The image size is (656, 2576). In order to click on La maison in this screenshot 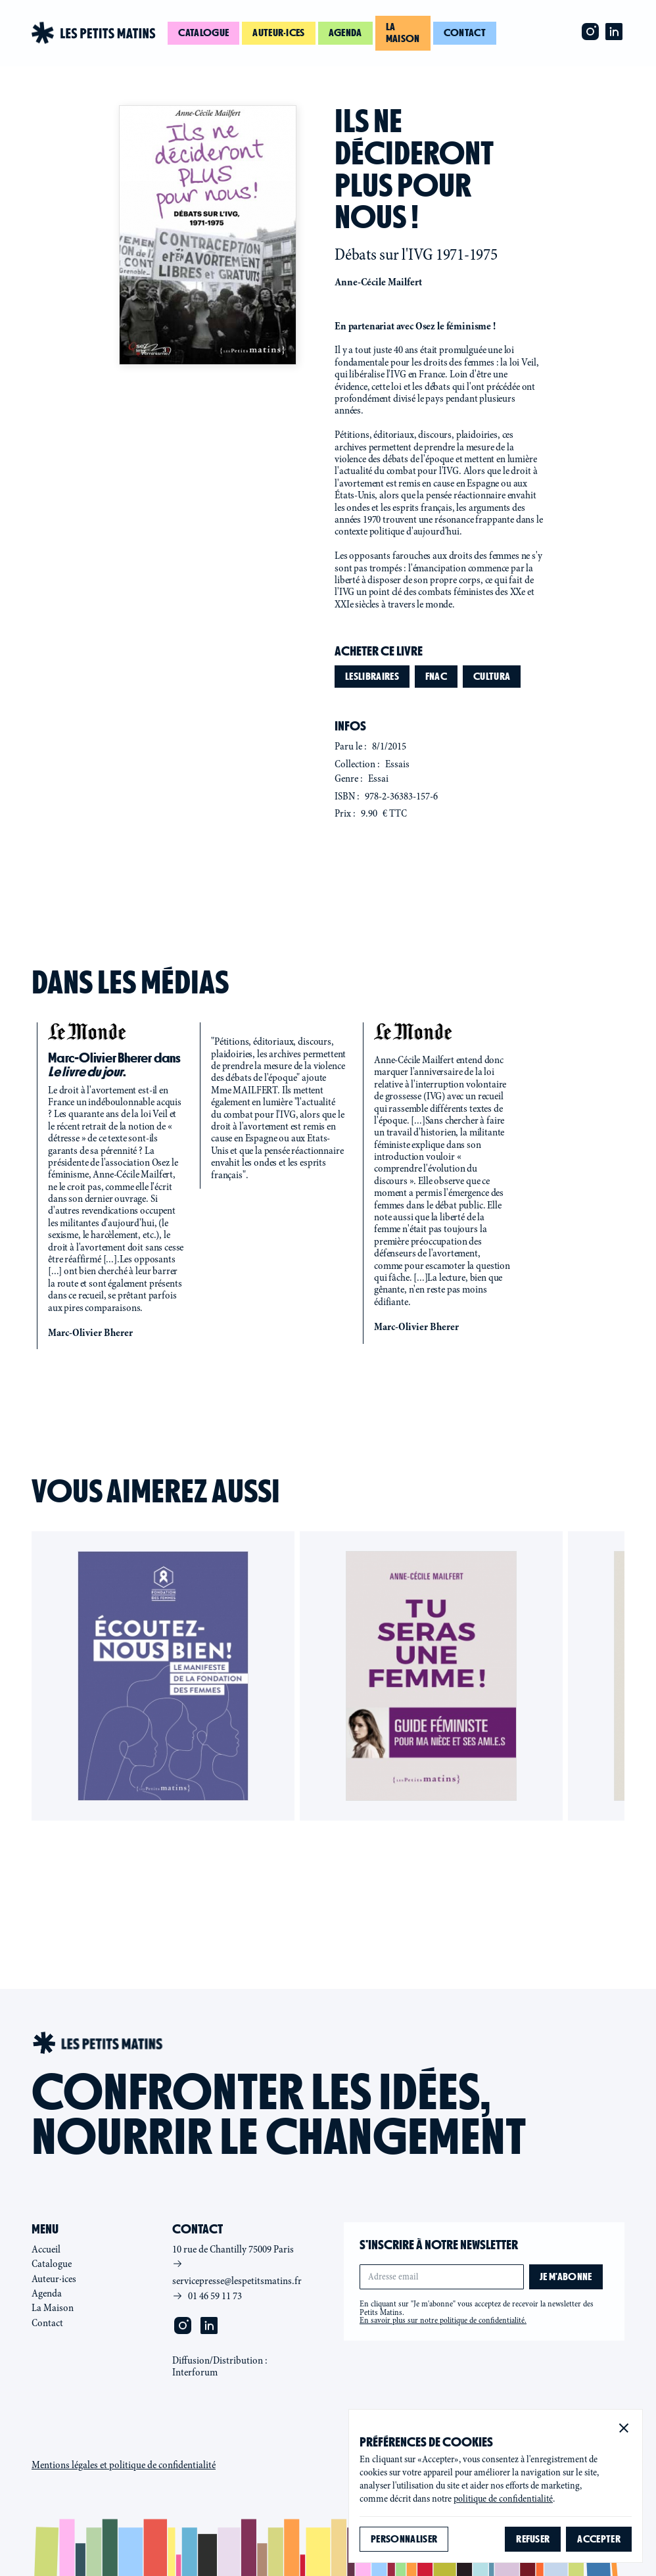, I will do `click(403, 32)`.